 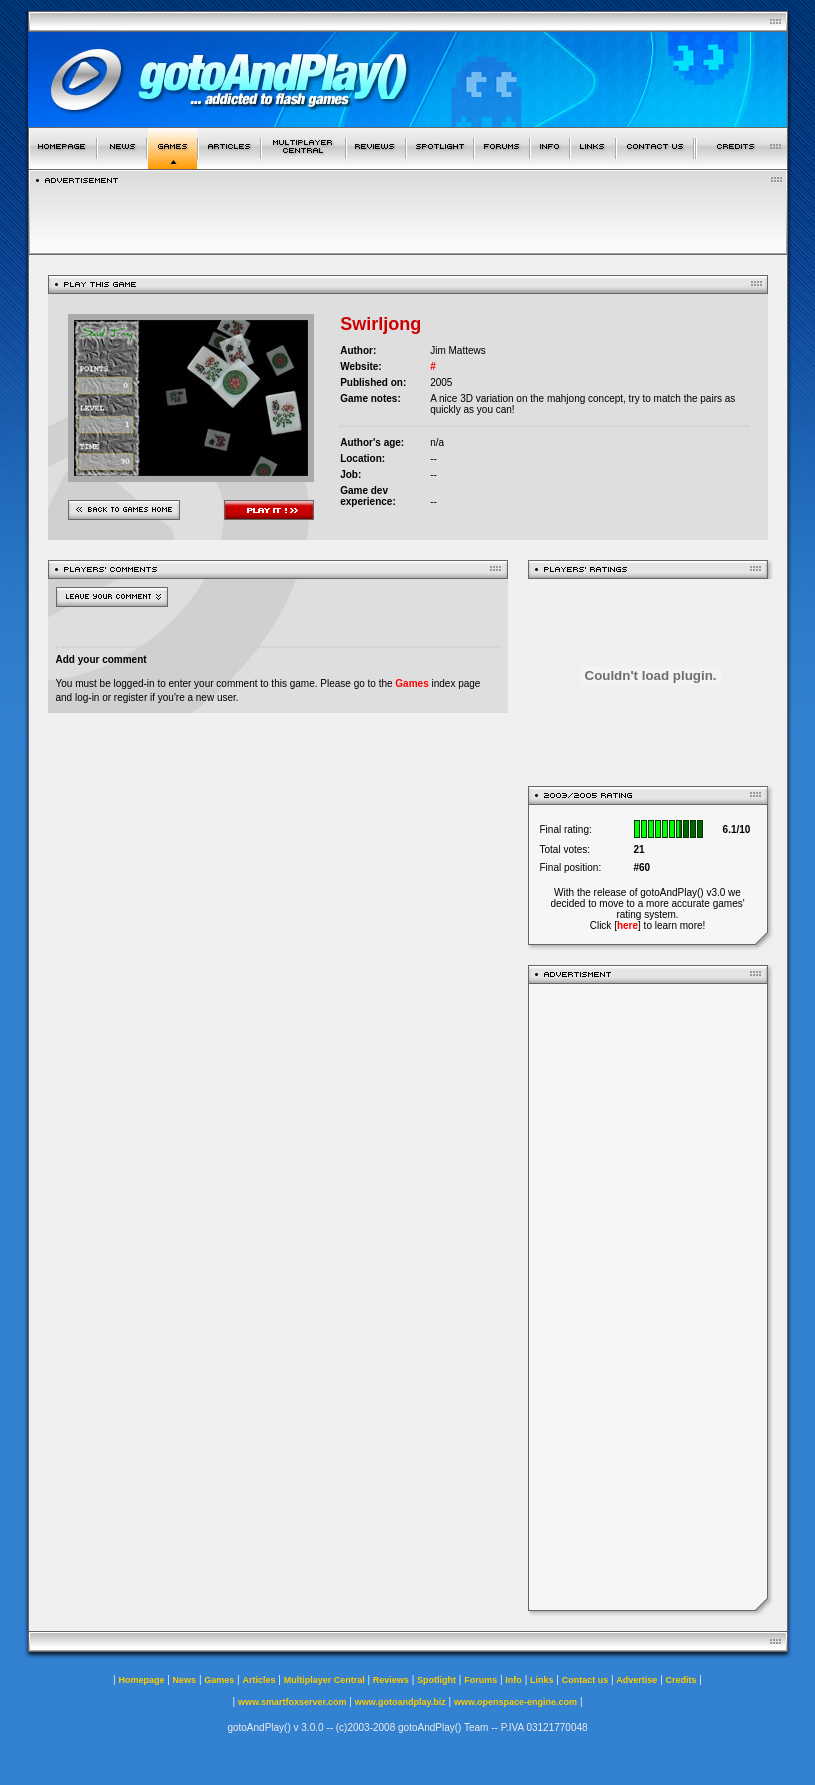 What do you see at coordinates (542, 1680) in the screenshot?
I see `Links` at bounding box center [542, 1680].